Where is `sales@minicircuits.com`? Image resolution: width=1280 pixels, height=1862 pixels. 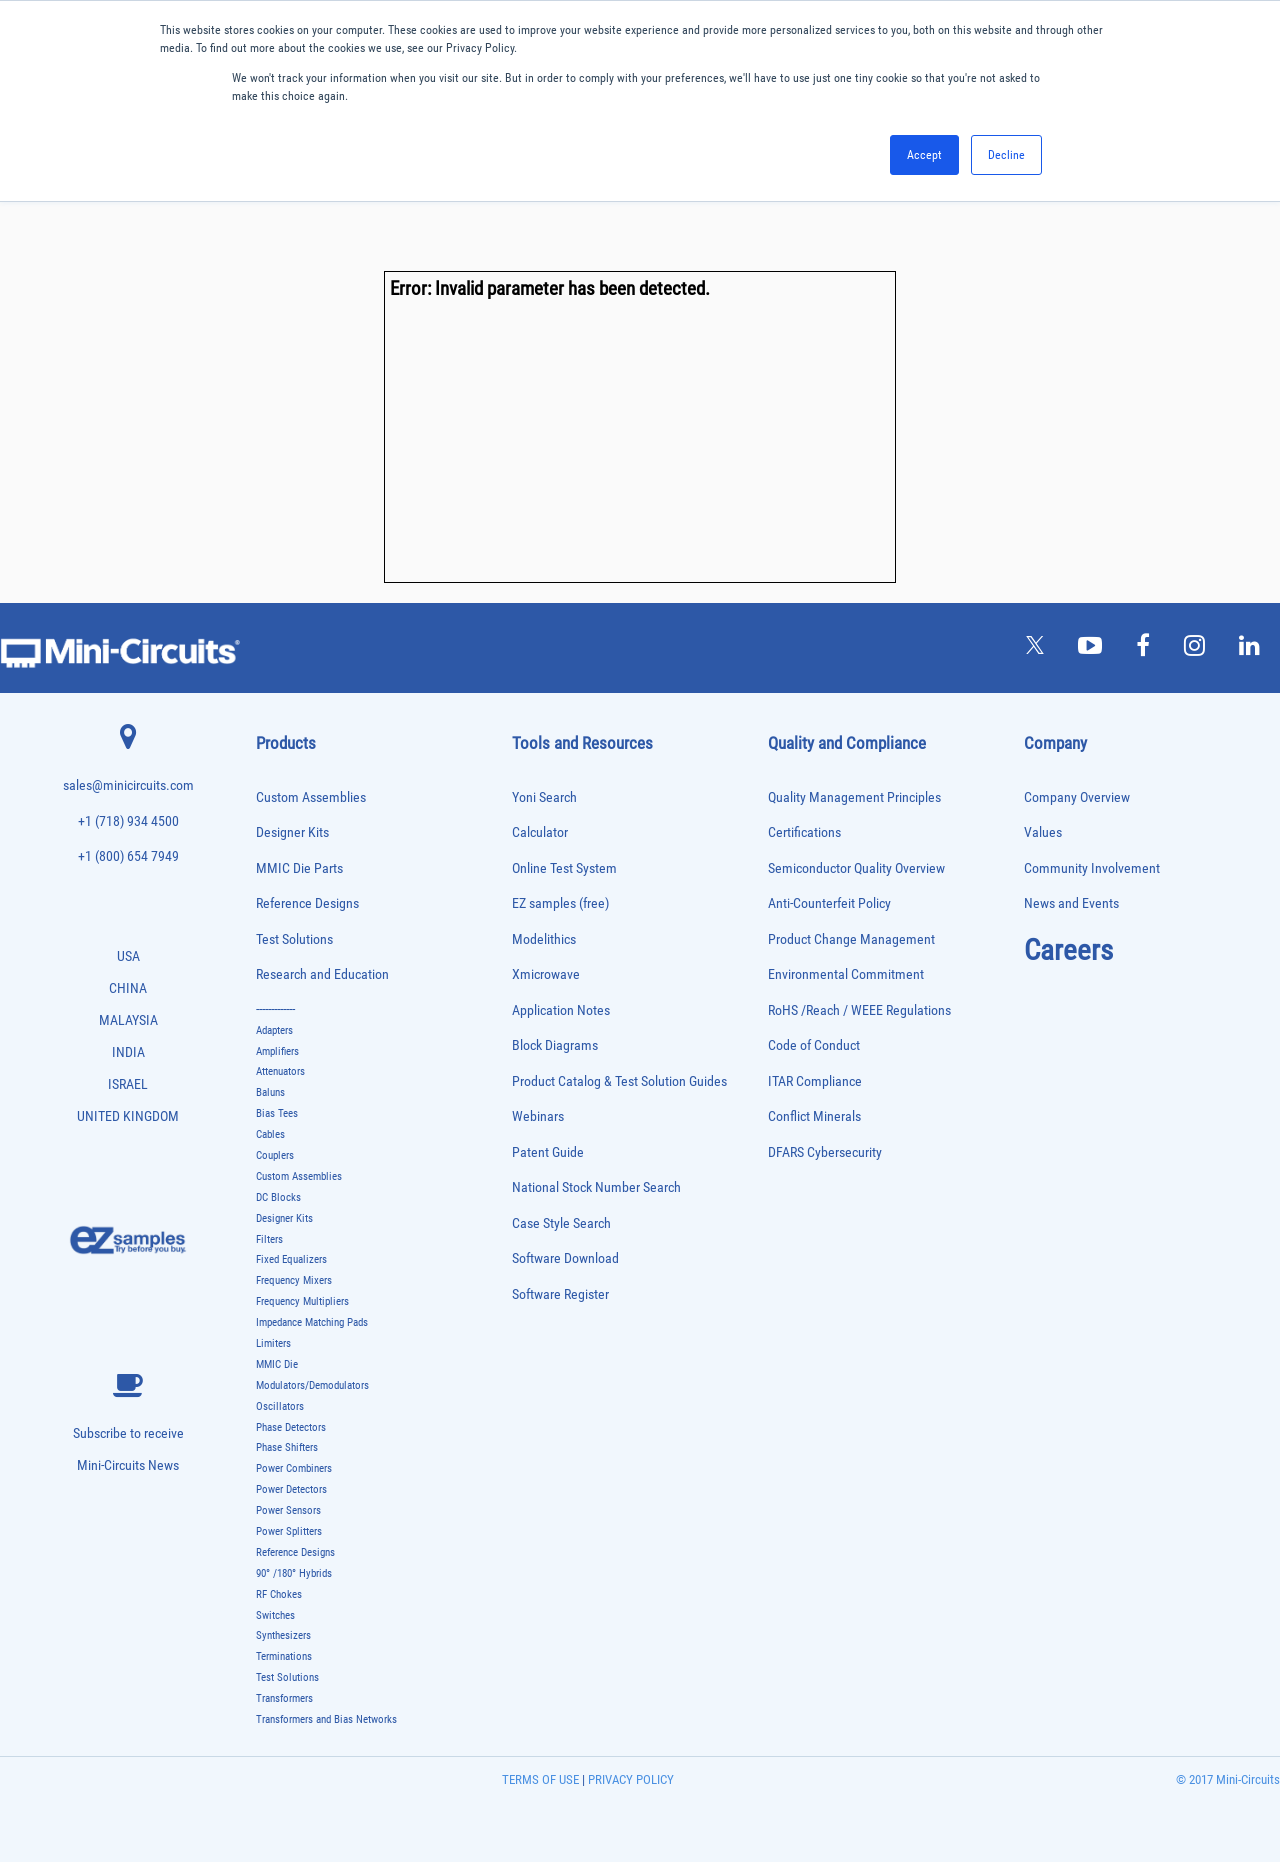
sales@minicircuits.com is located at coordinates (128, 785).